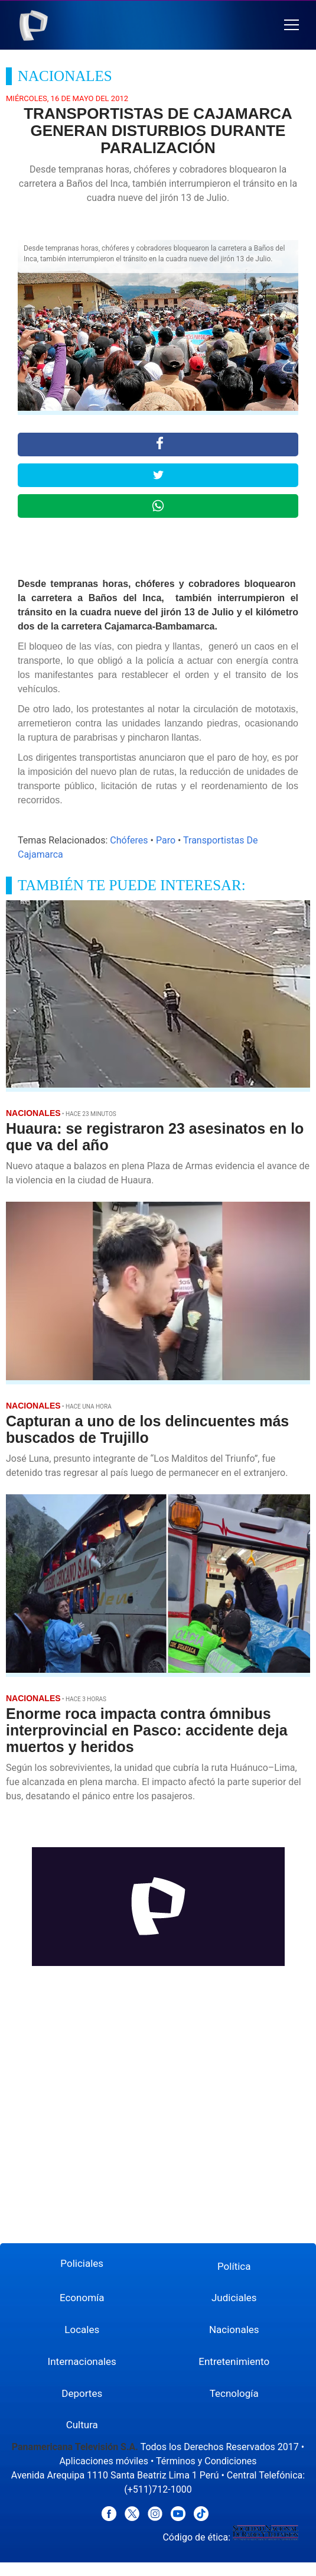 The height and width of the screenshot is (2576, 316). Describe the element at coordinates (81, 2393) in the screenshot. I see `Deportes` at that location.